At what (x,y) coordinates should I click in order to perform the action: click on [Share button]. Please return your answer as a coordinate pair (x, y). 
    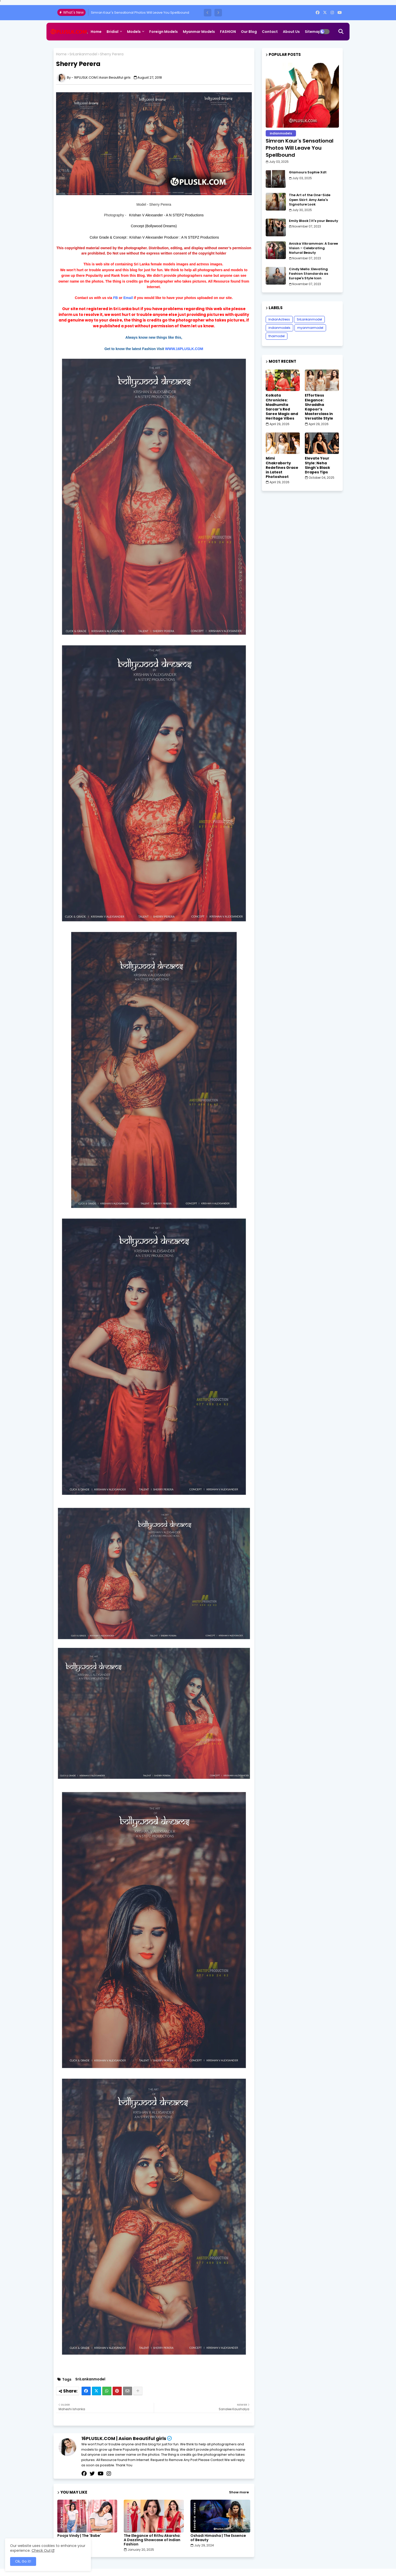
    Looking at the image, I should click on (137, 2391).